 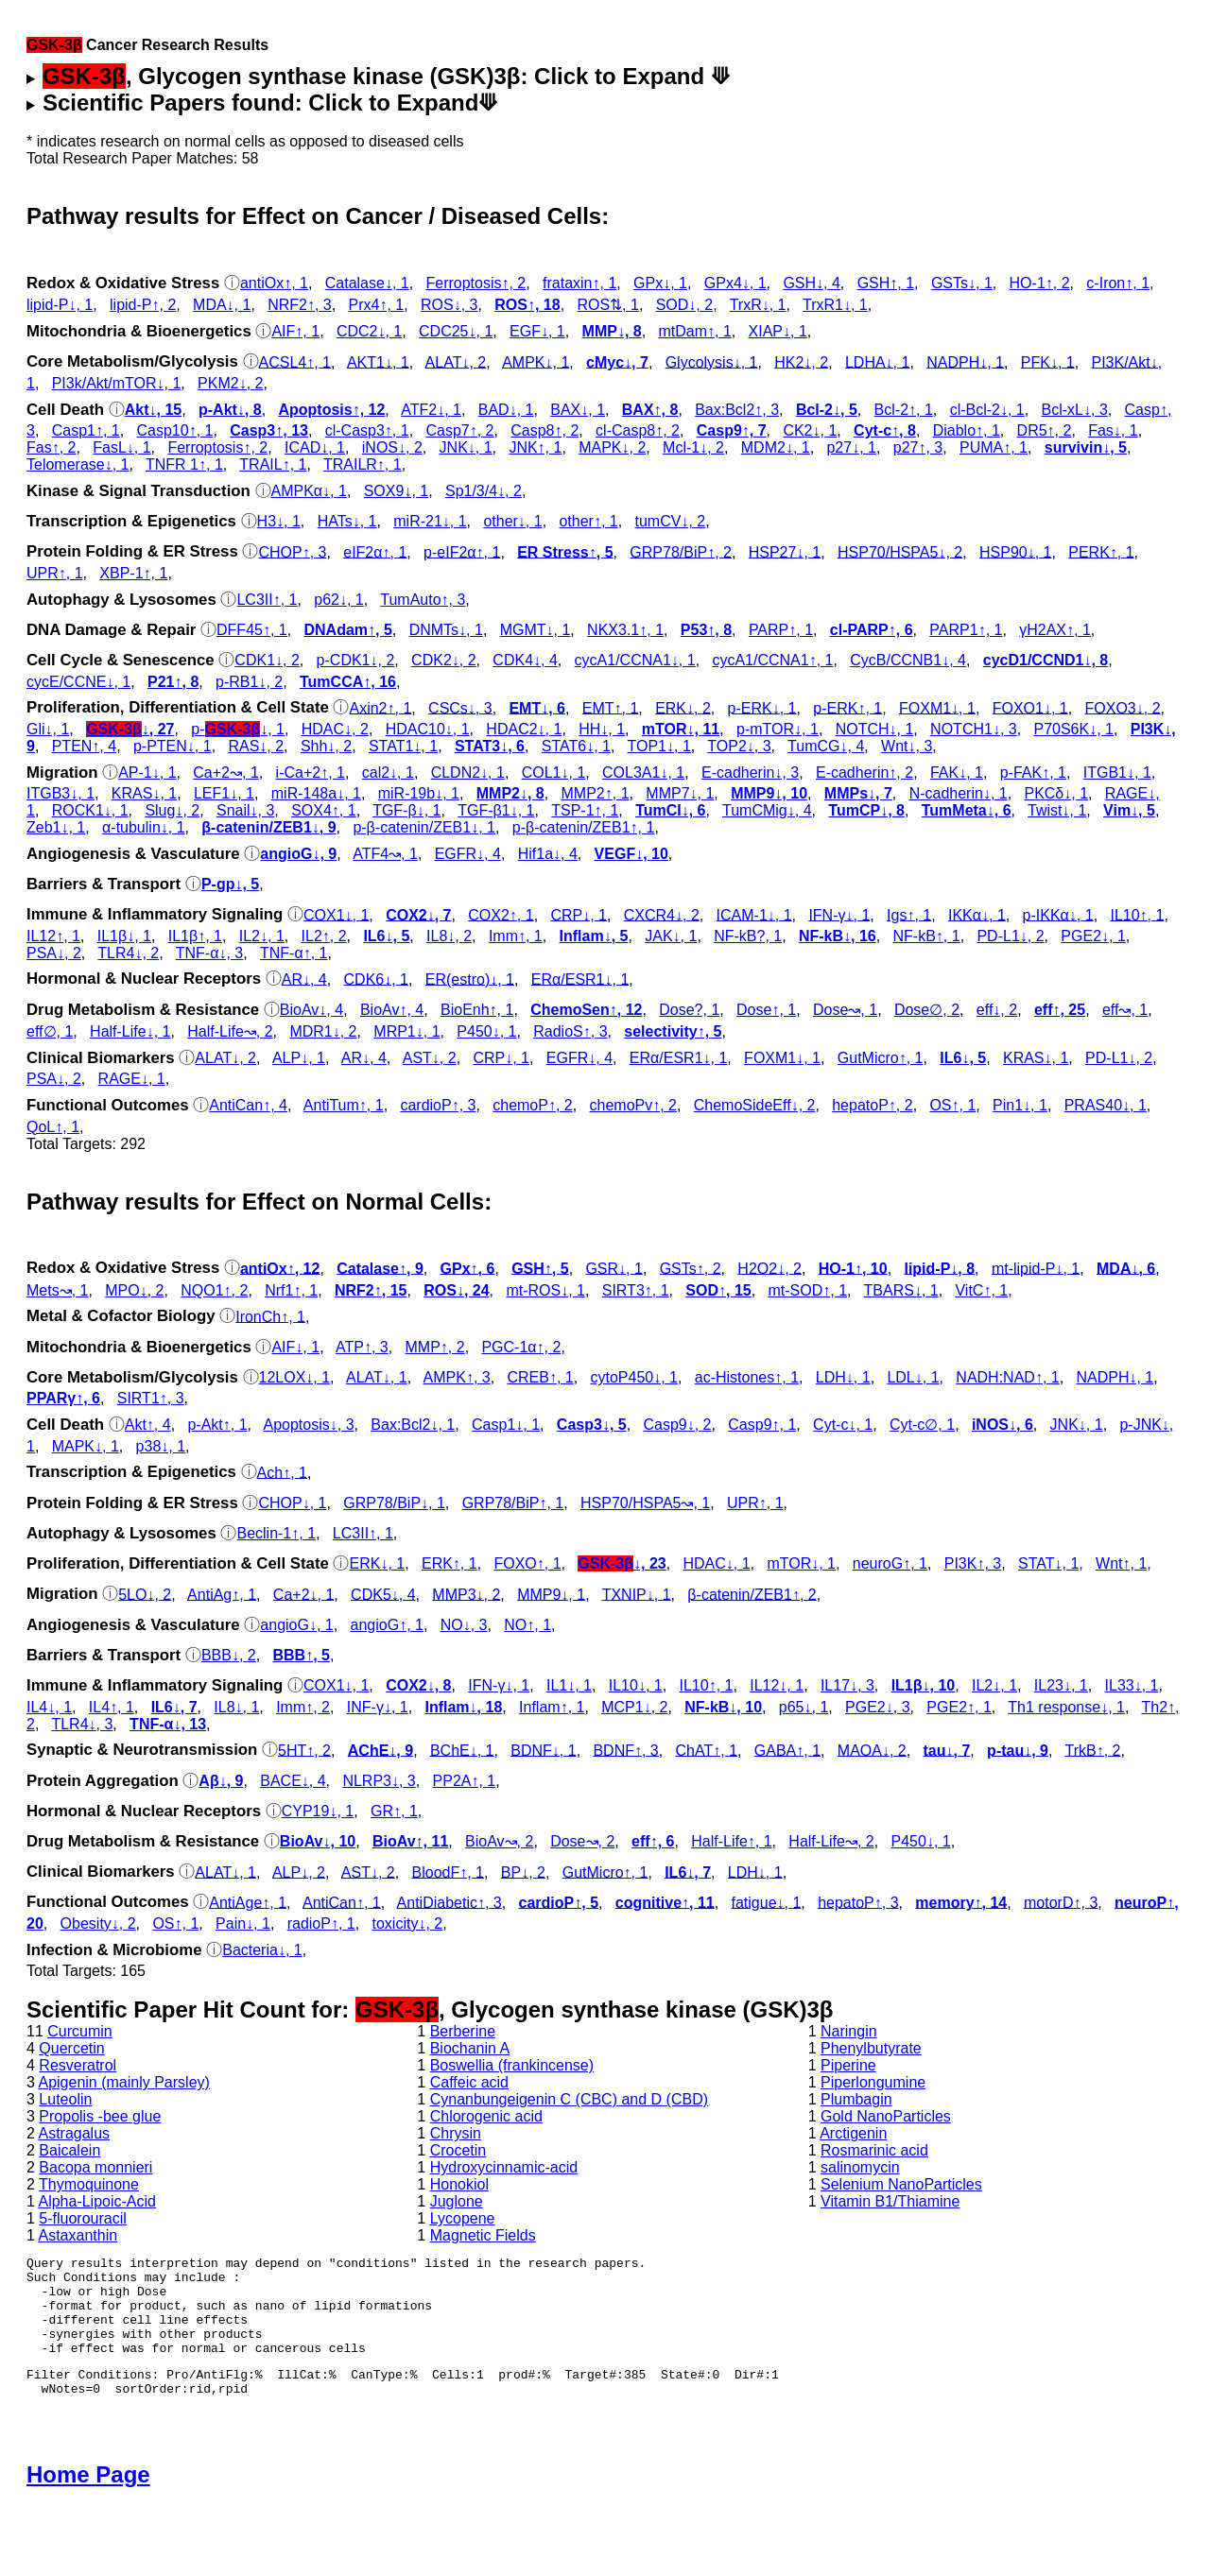 I want to click on fatigue↓, 1, so click(x=767, y=1902).